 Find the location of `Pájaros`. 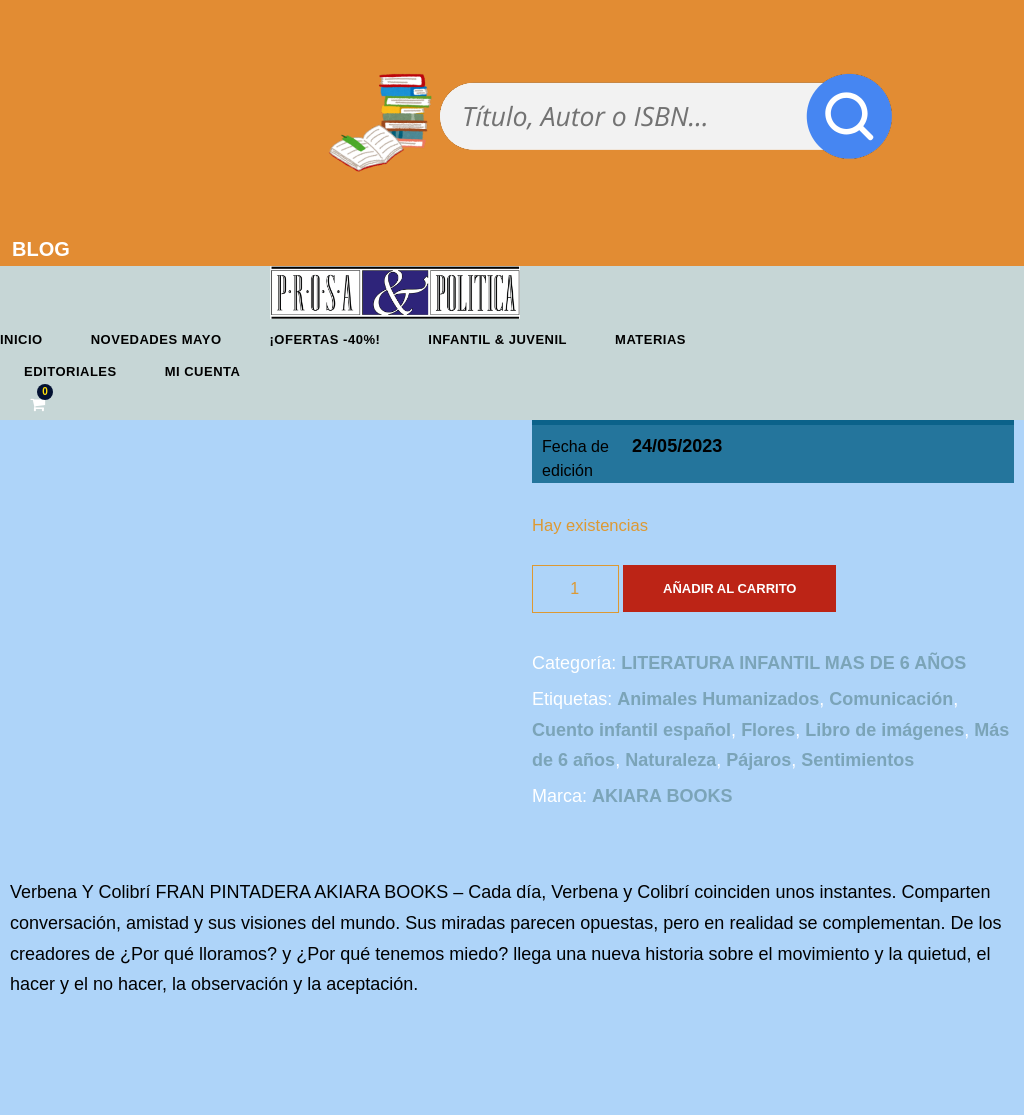

Pájaros is located at coordinates (758, 760).